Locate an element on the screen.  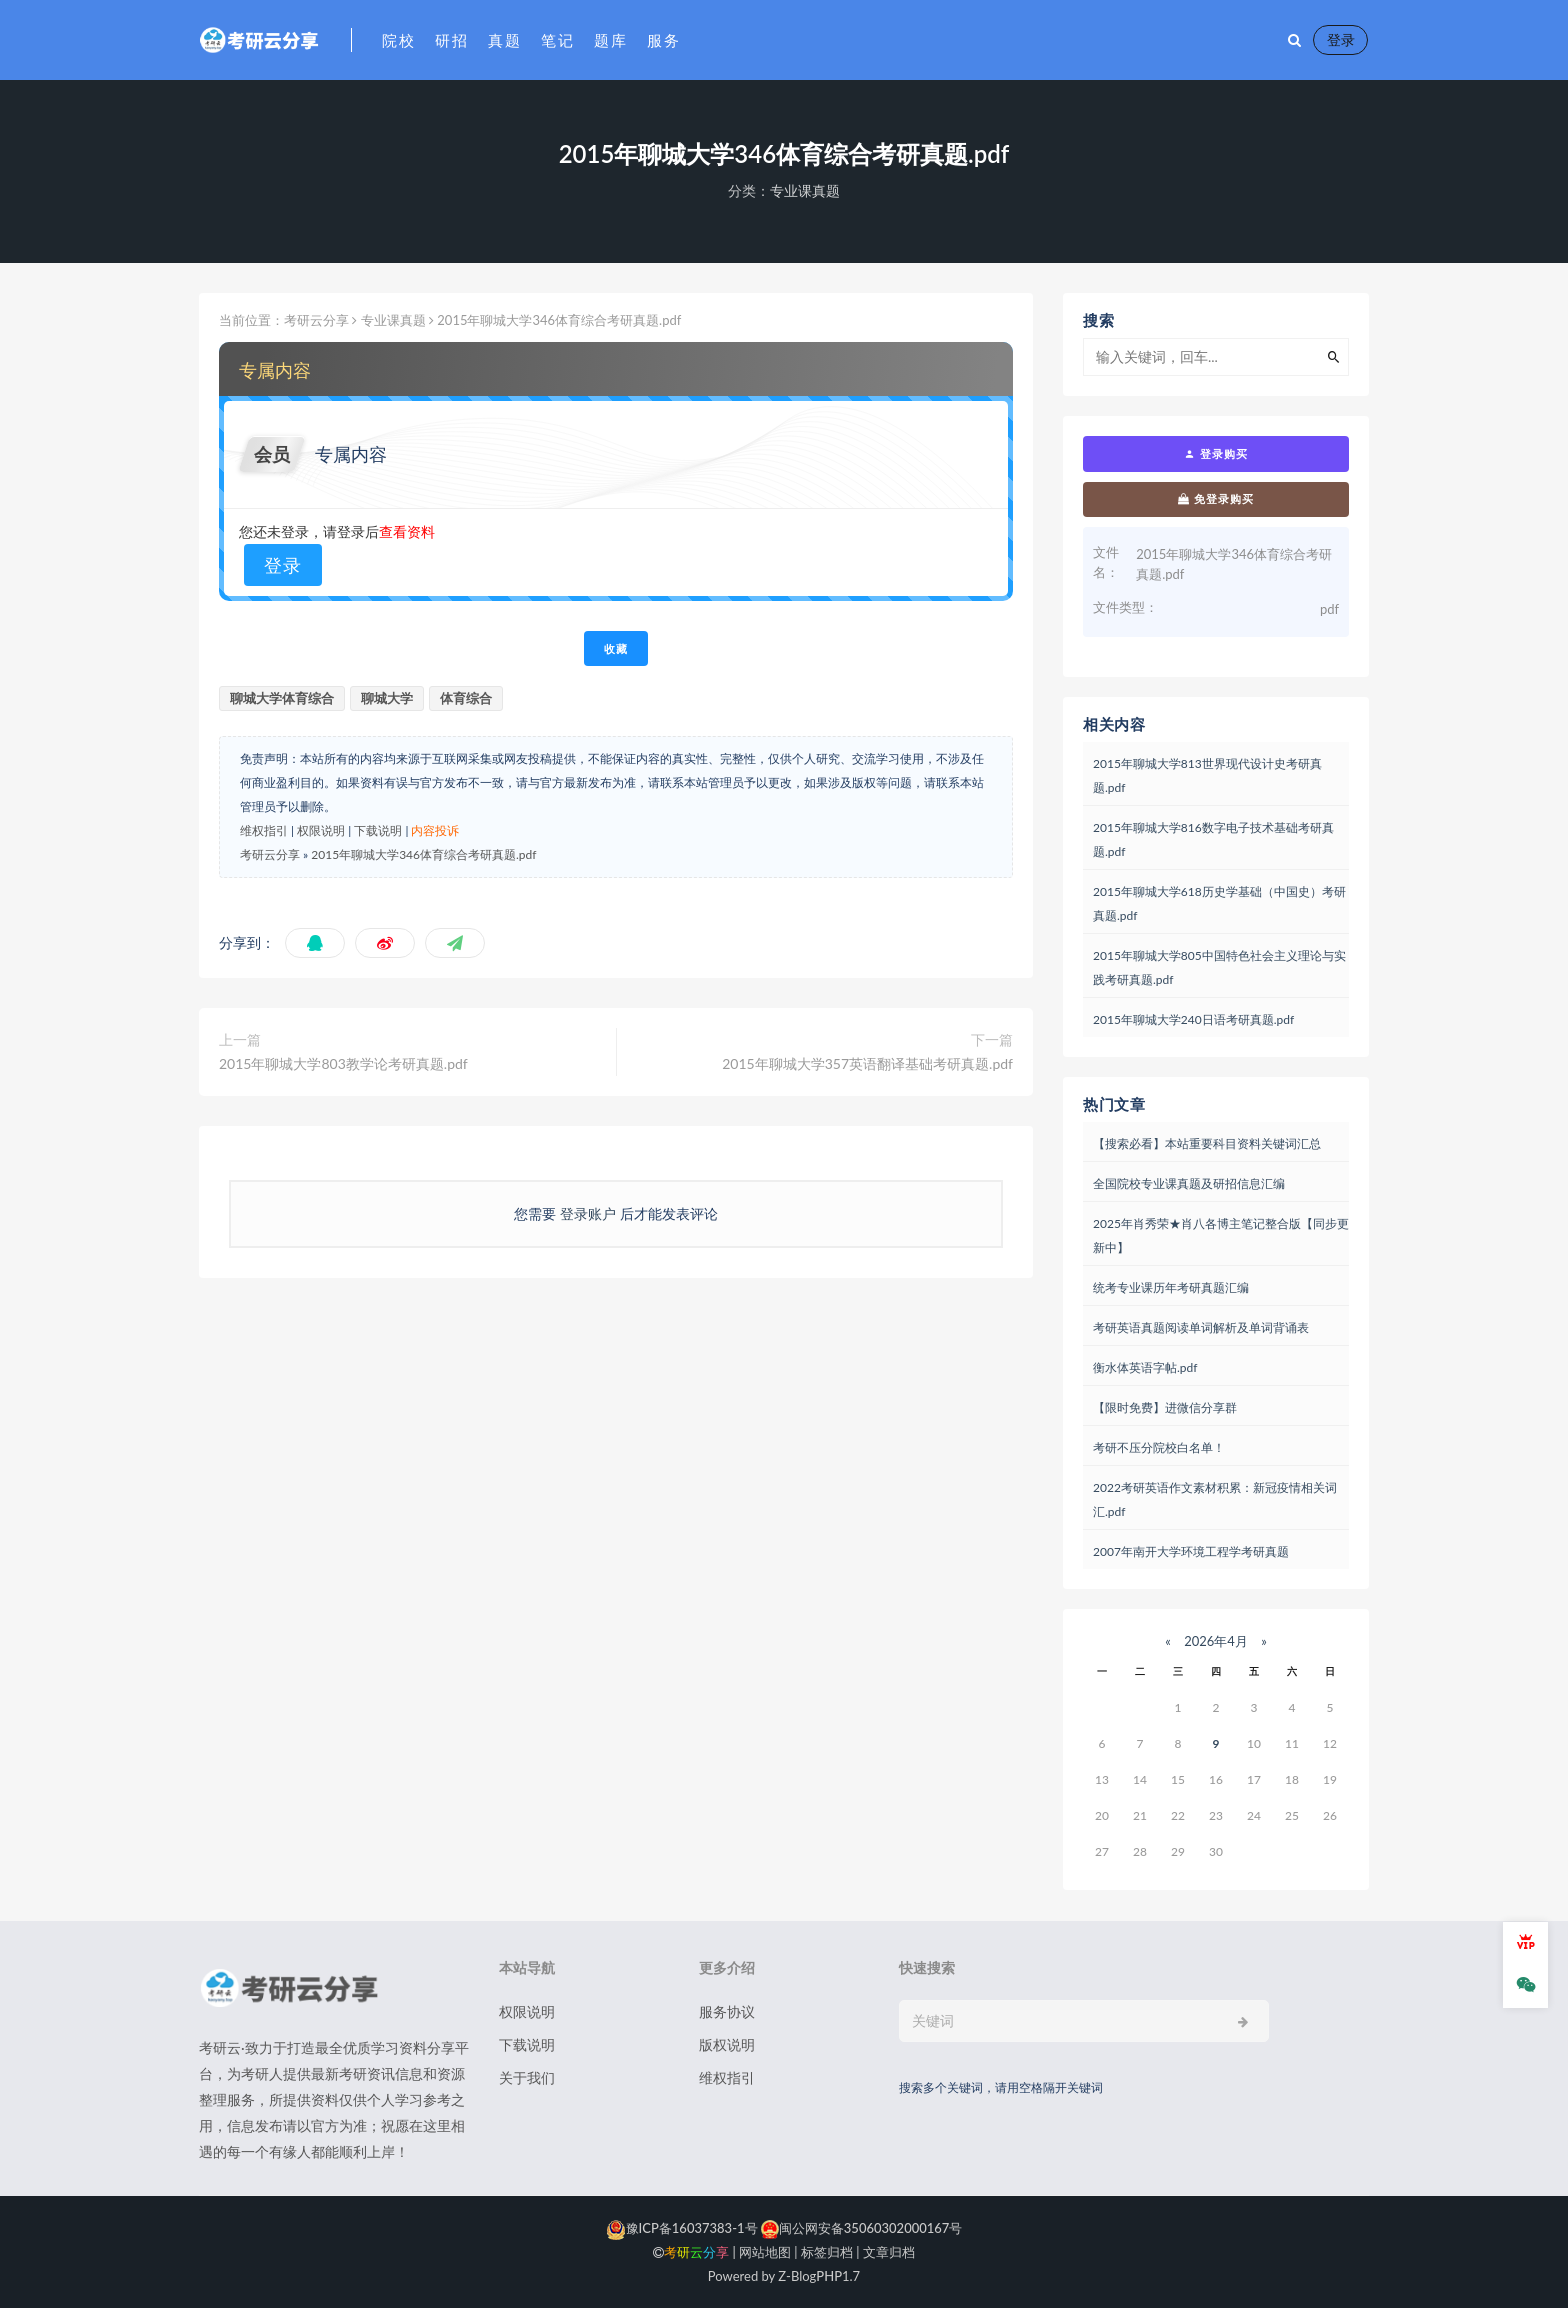
统考专业课历年考研真题汇编 is located at coordinates (1171, 1287).